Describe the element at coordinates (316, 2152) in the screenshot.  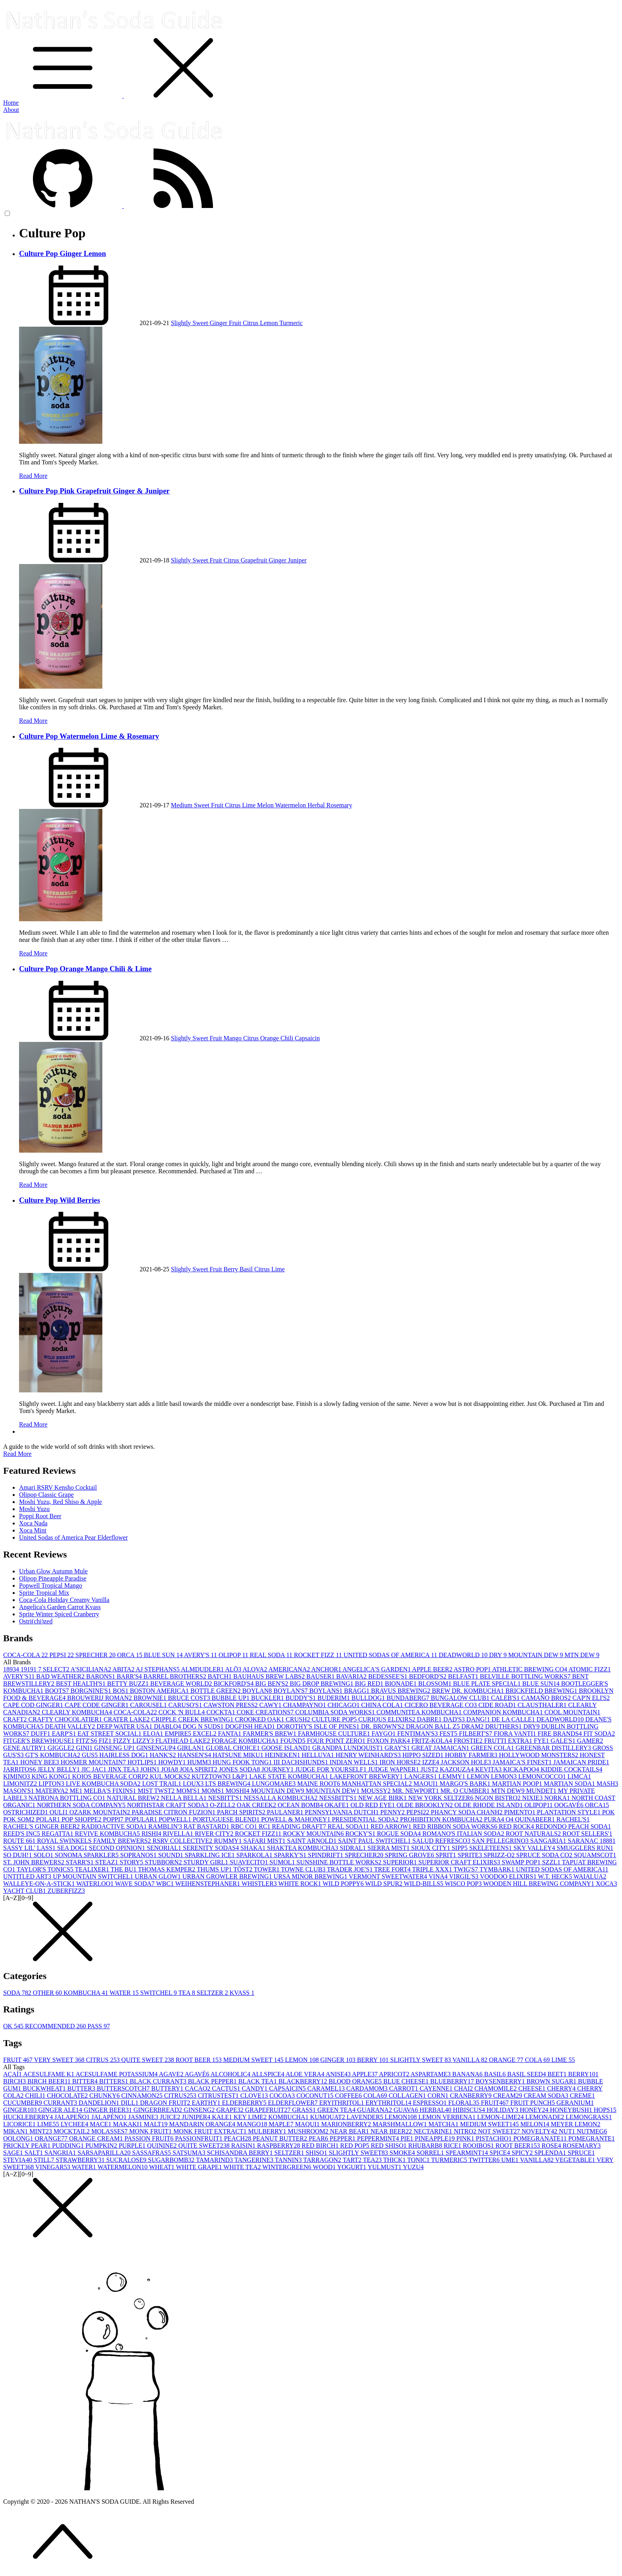
I see `SHISO` at that location.